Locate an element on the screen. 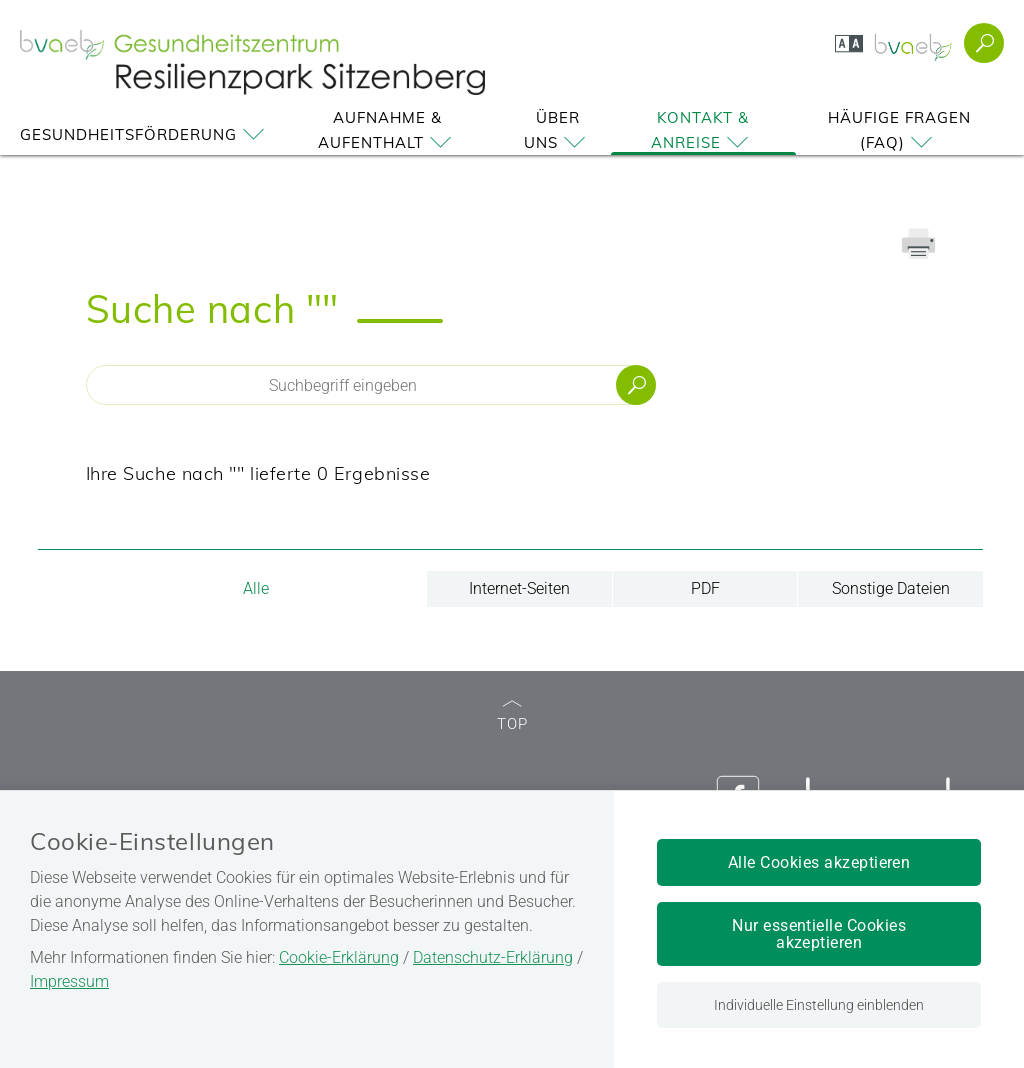 This screenshot has height=1068, width=1024. Gesundheitsförderung is located at coordinates (145, 134).